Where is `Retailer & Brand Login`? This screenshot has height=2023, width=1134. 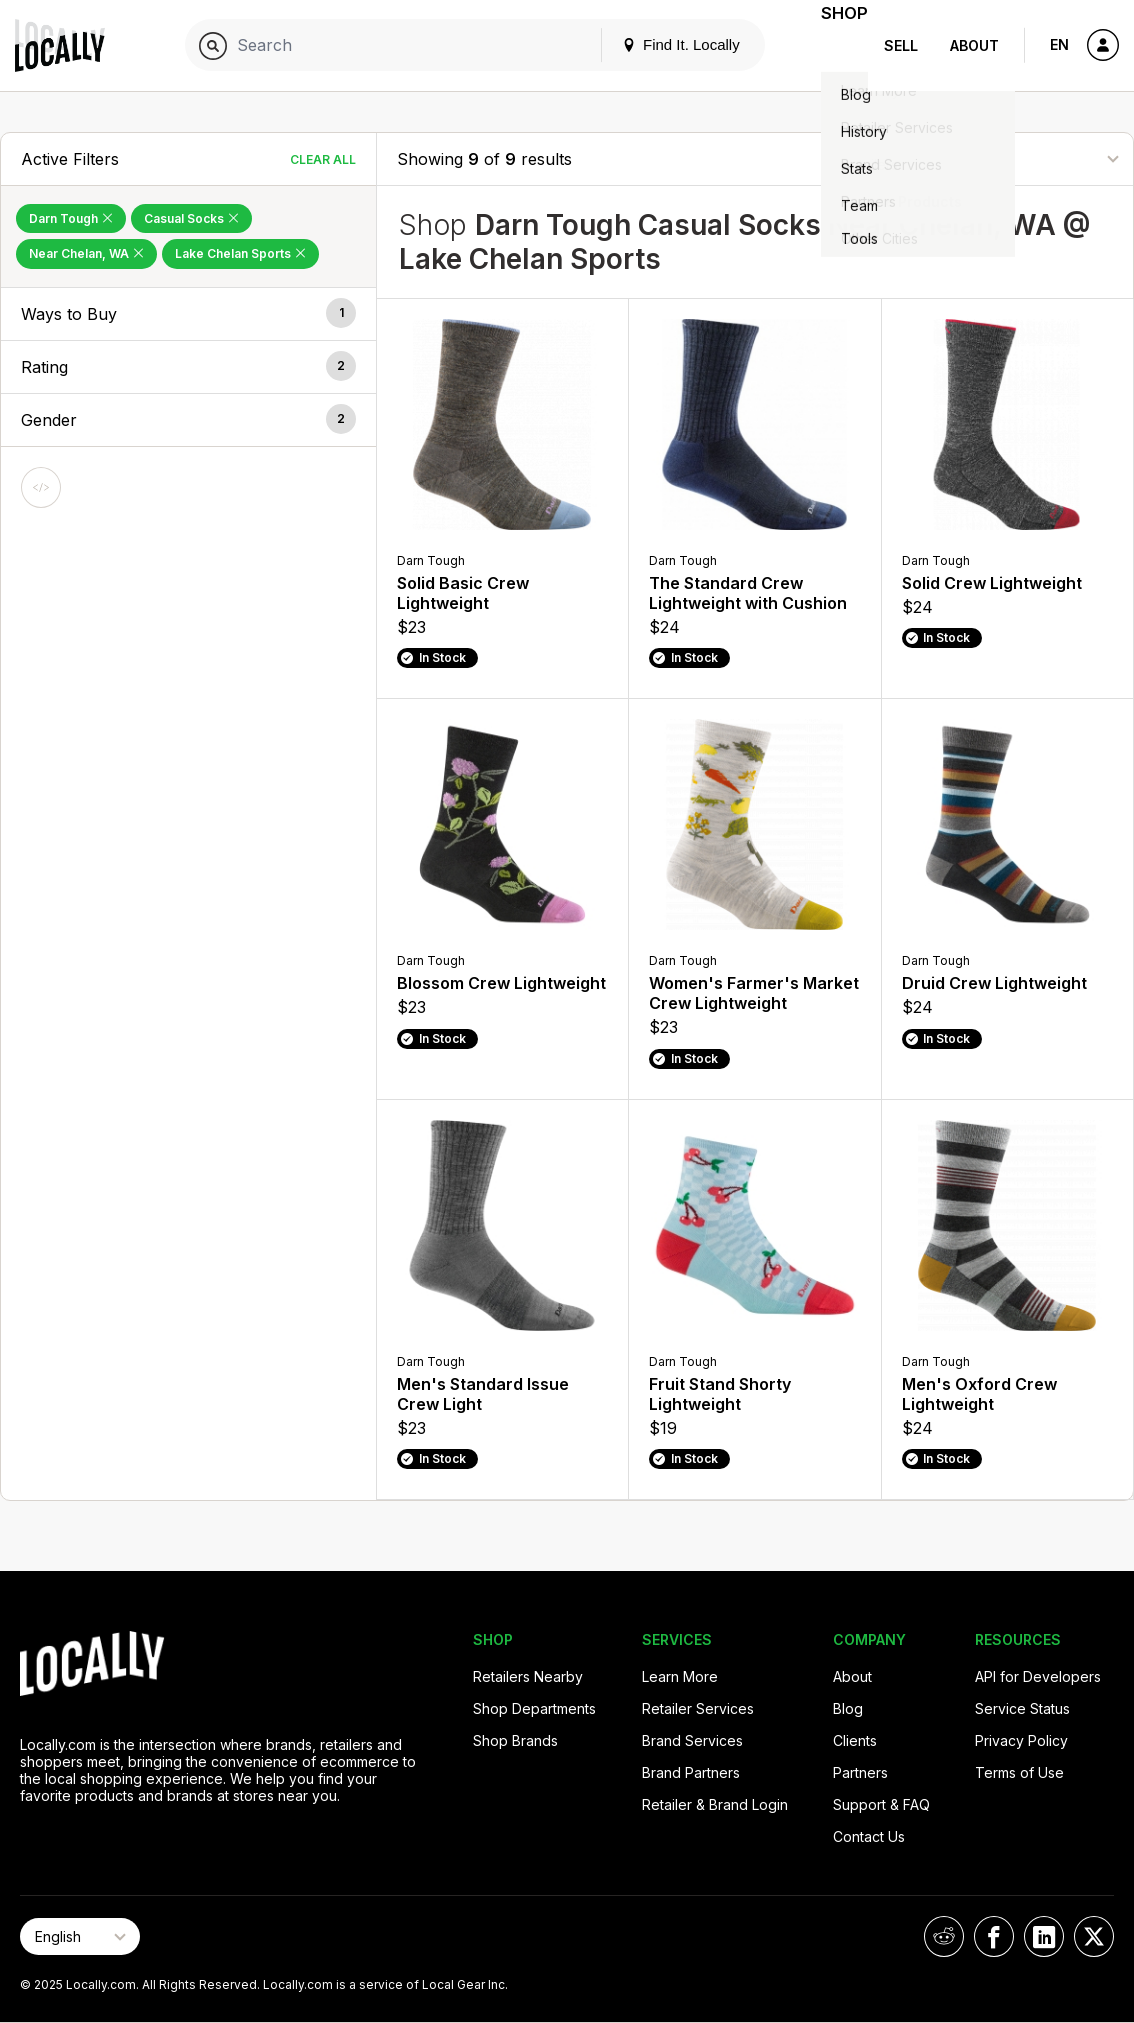 Retailer & Brand Login is located at coordinates (715, 1804).